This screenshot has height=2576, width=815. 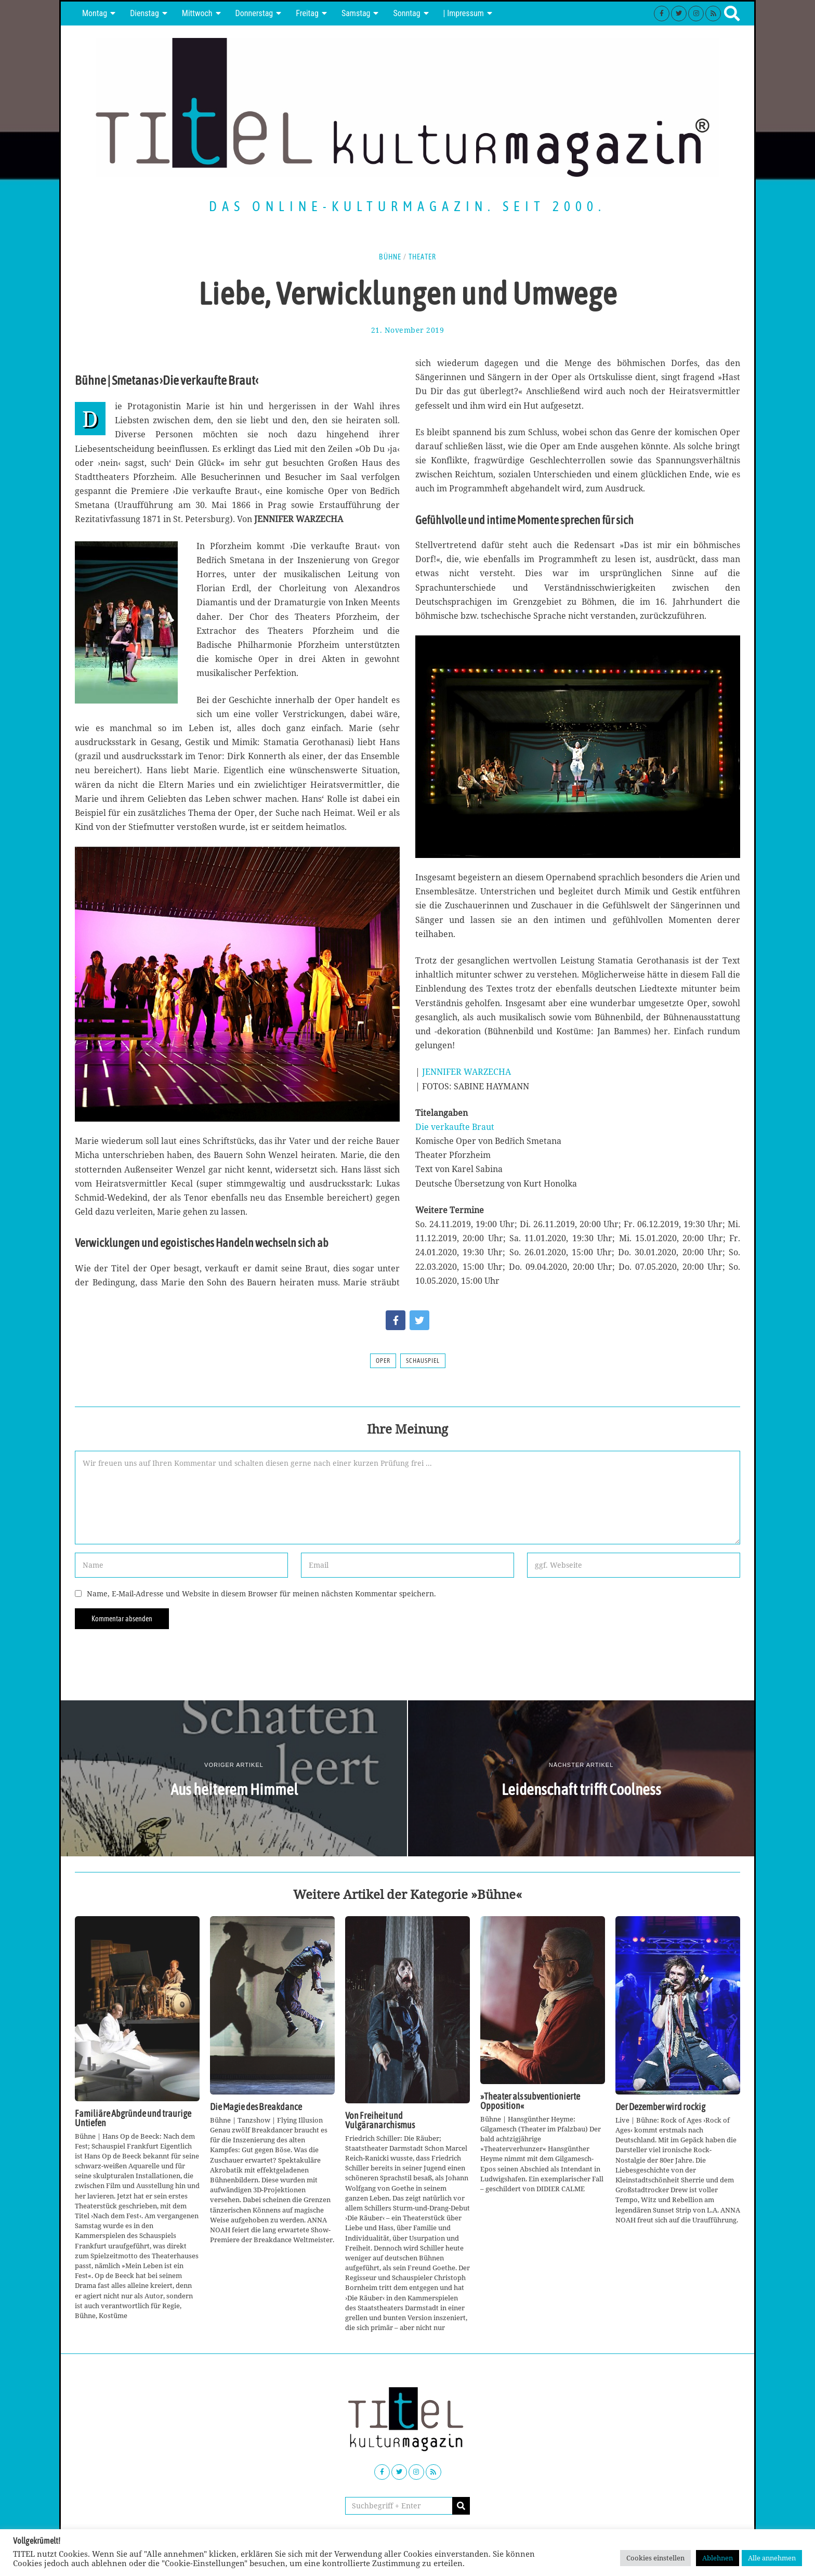 I want to click on Theater, so click(x=422, y=257).